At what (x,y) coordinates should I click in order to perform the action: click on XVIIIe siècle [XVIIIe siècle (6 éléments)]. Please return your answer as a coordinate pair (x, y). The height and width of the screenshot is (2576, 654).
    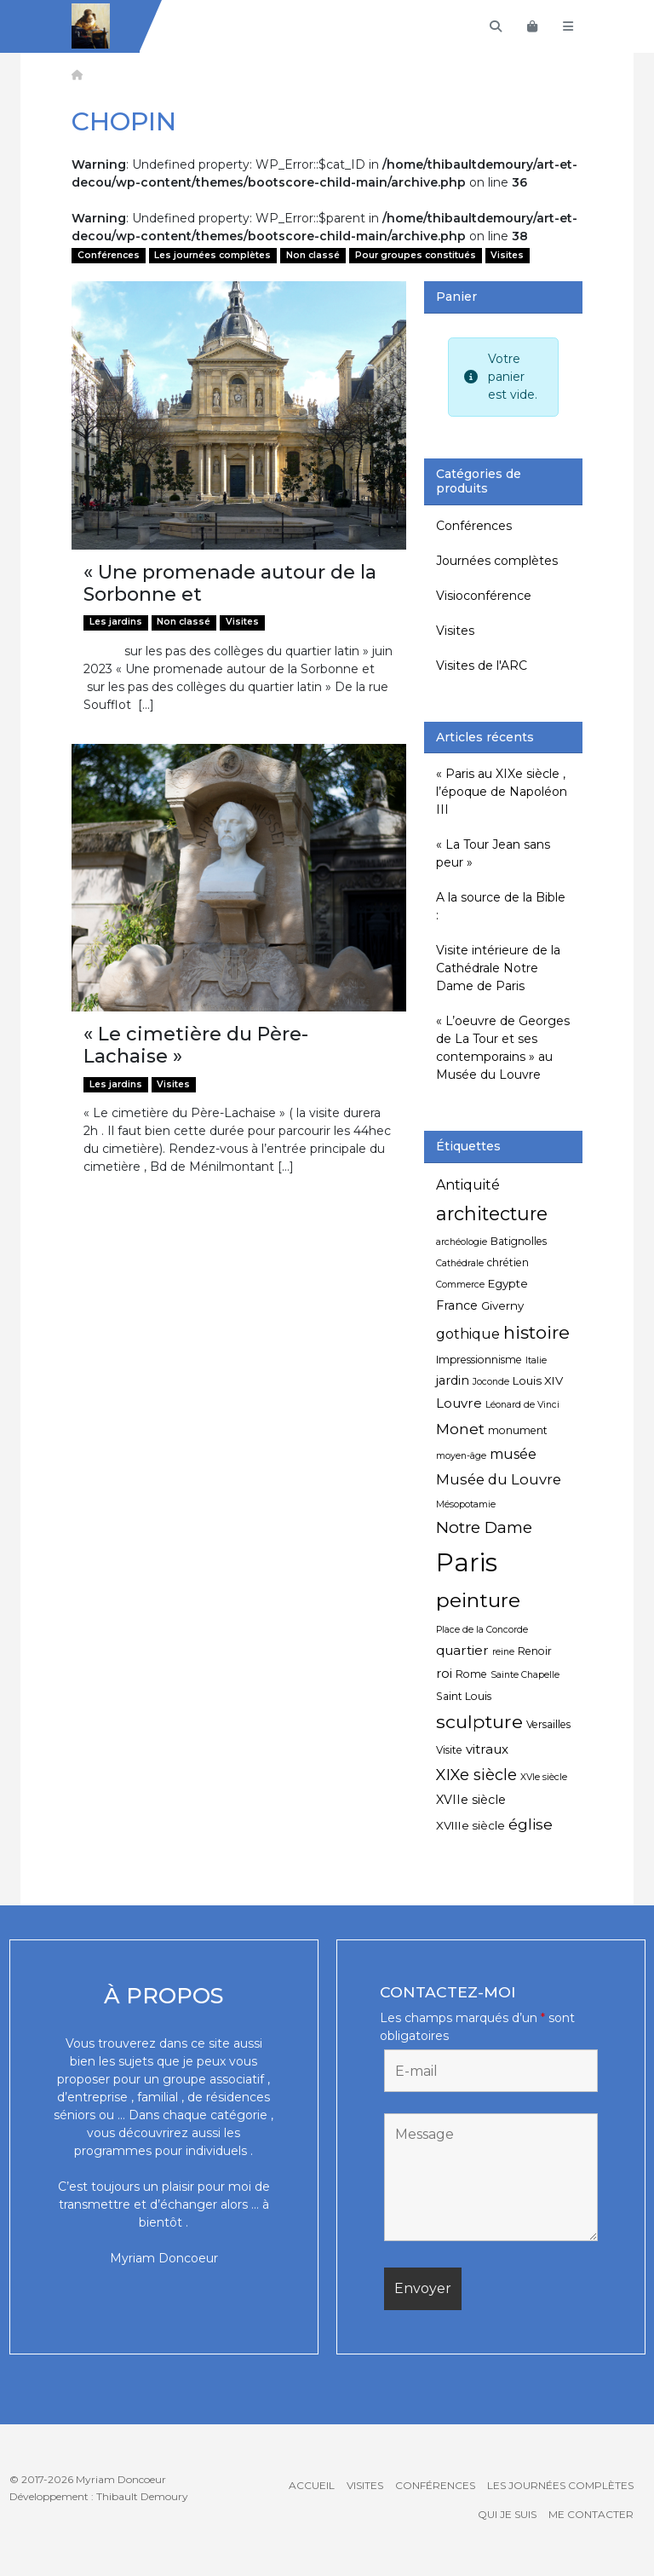
    Looking at the image, I should click on (470, 1825).